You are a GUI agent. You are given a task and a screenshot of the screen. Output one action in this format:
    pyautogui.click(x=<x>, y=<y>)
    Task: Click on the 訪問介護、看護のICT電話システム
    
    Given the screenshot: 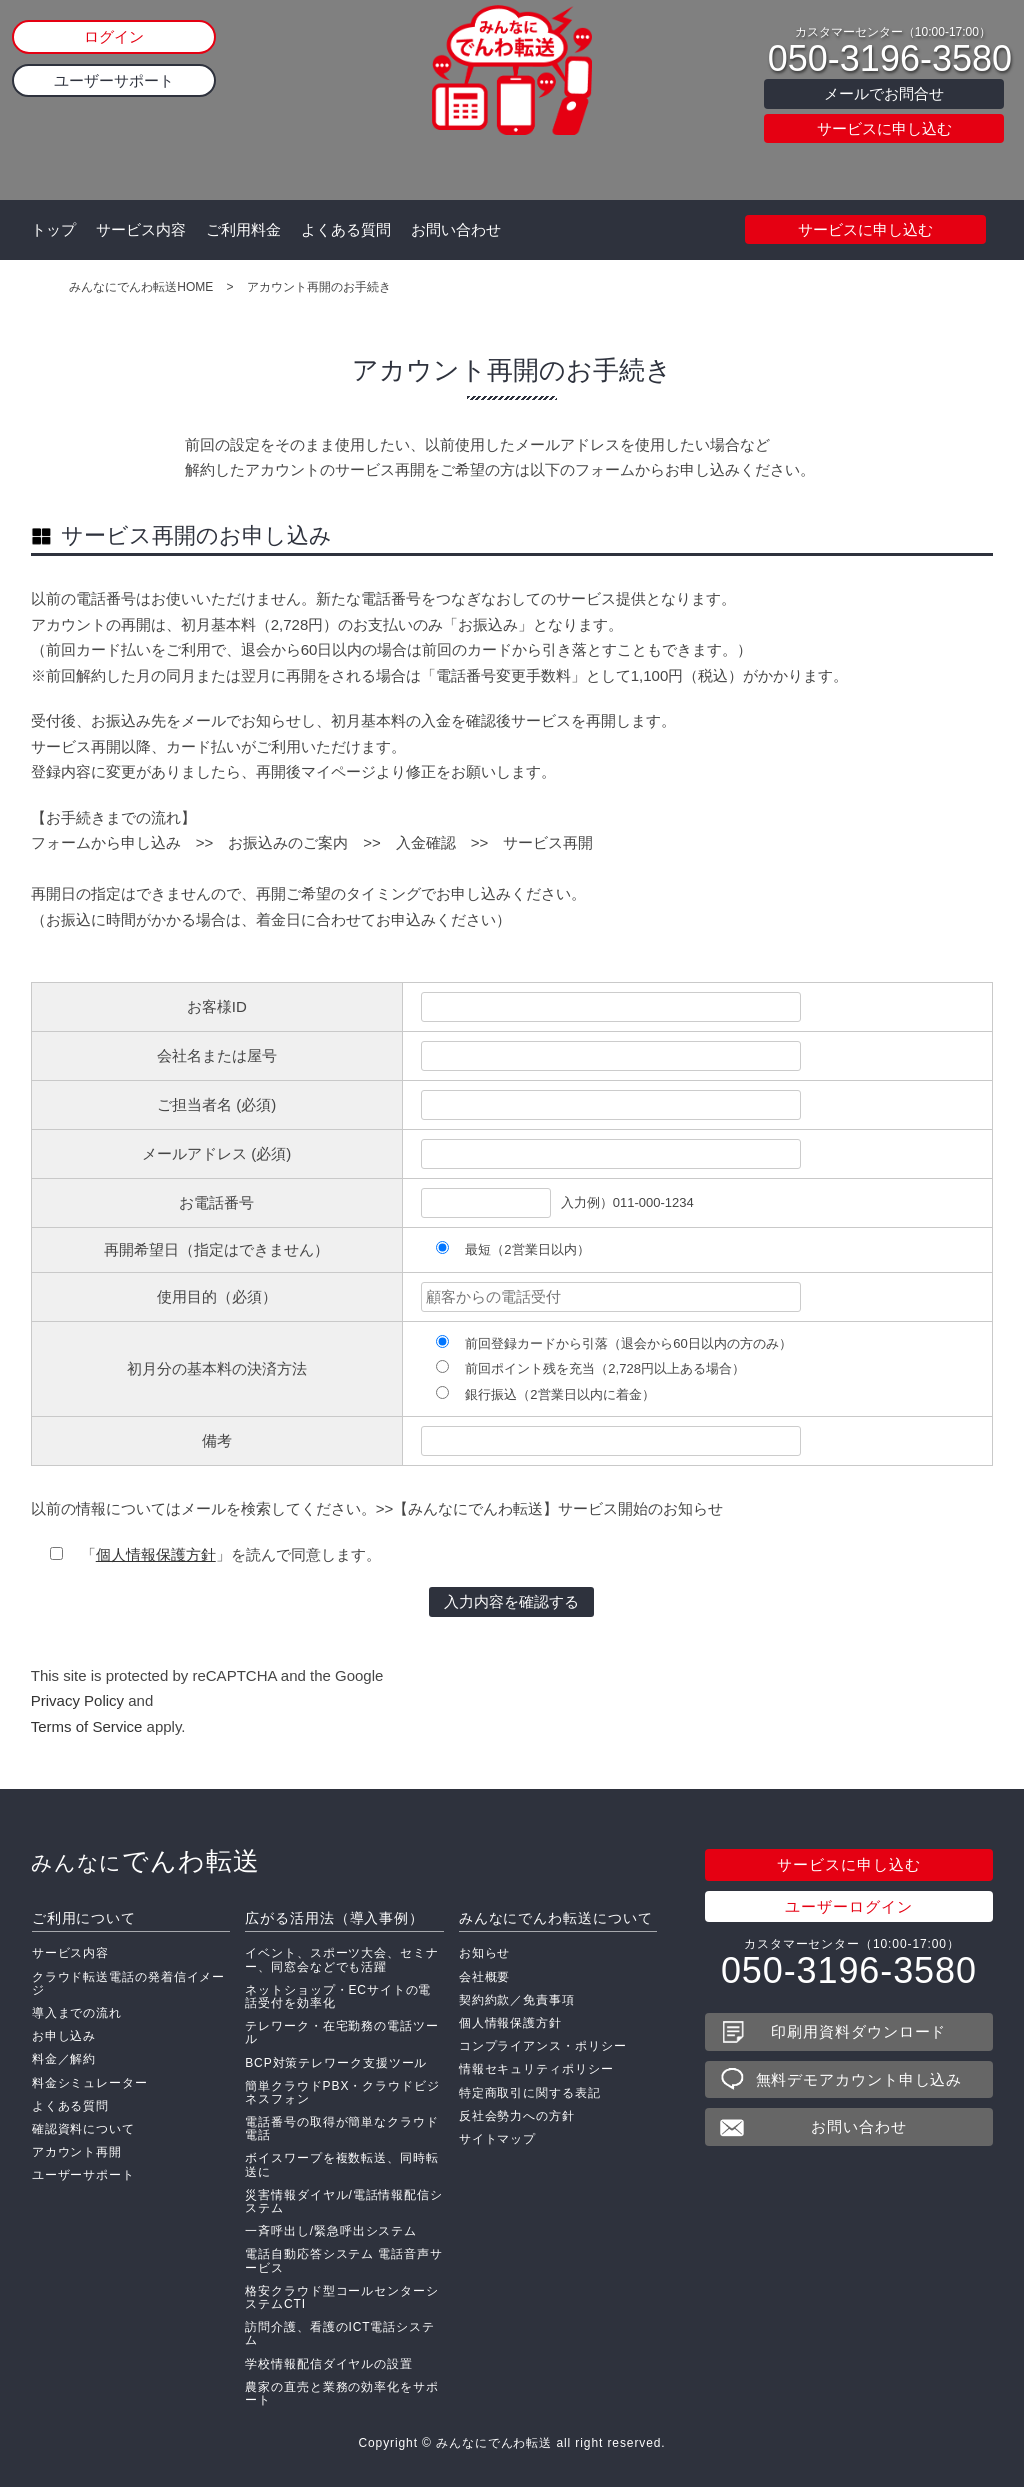 What is the action you would take?
    pyautogui.click(x=340, y=2333)
    